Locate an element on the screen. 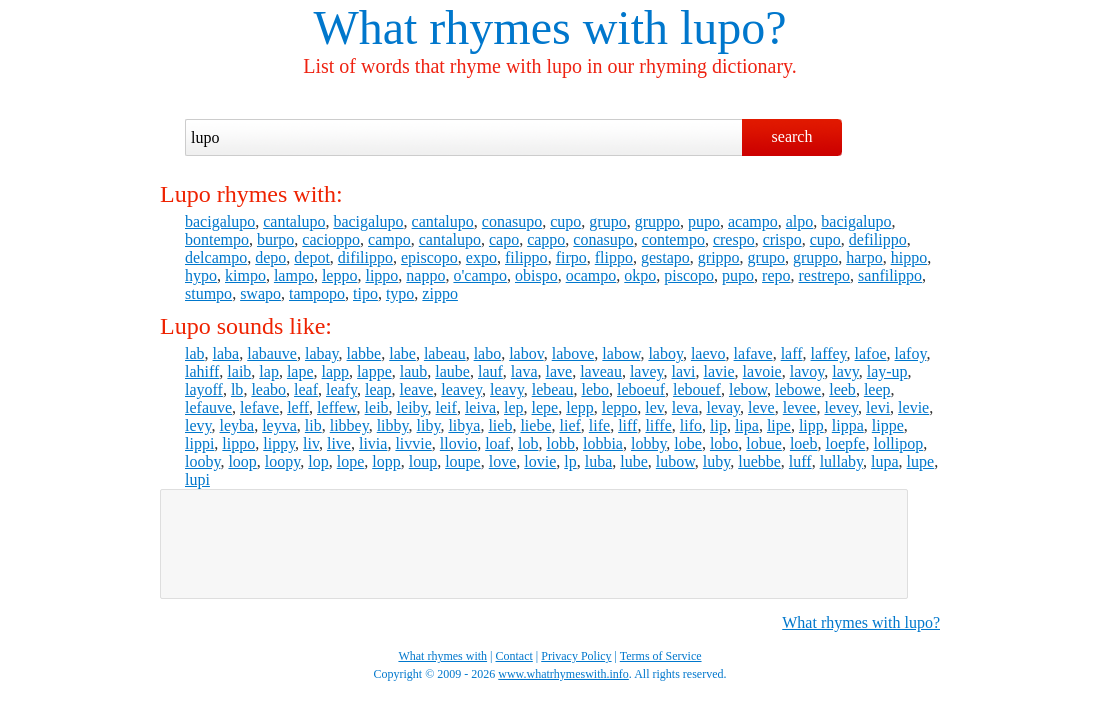 Image resolution: width=1100 pixels, height=720 pixels. levay is located at coordinates (723, 407).